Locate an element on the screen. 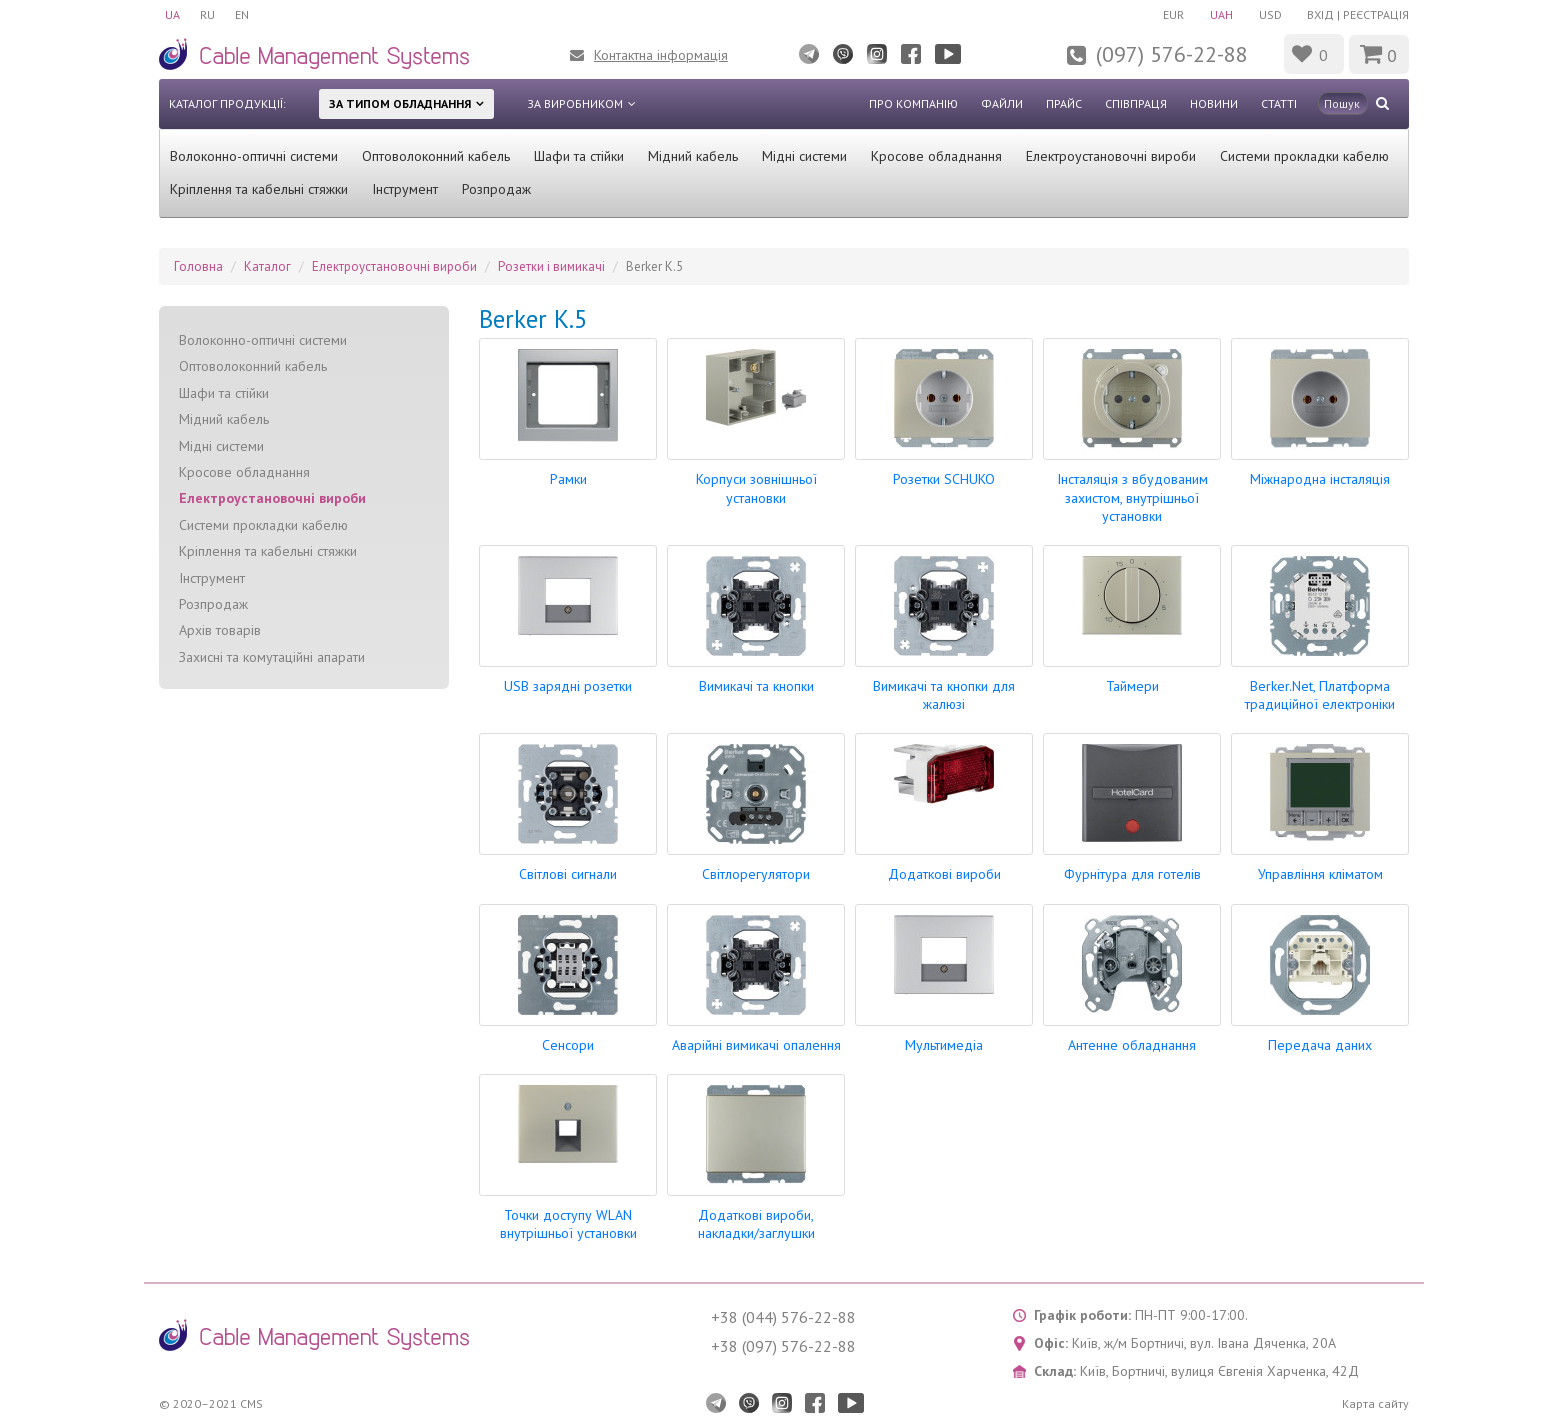 Image resolution: width=1568 pixels, height=1426 pixels. Інсталяція з вбудованим захистом, внутрішньої установки is located at coordinates (1132, 497).